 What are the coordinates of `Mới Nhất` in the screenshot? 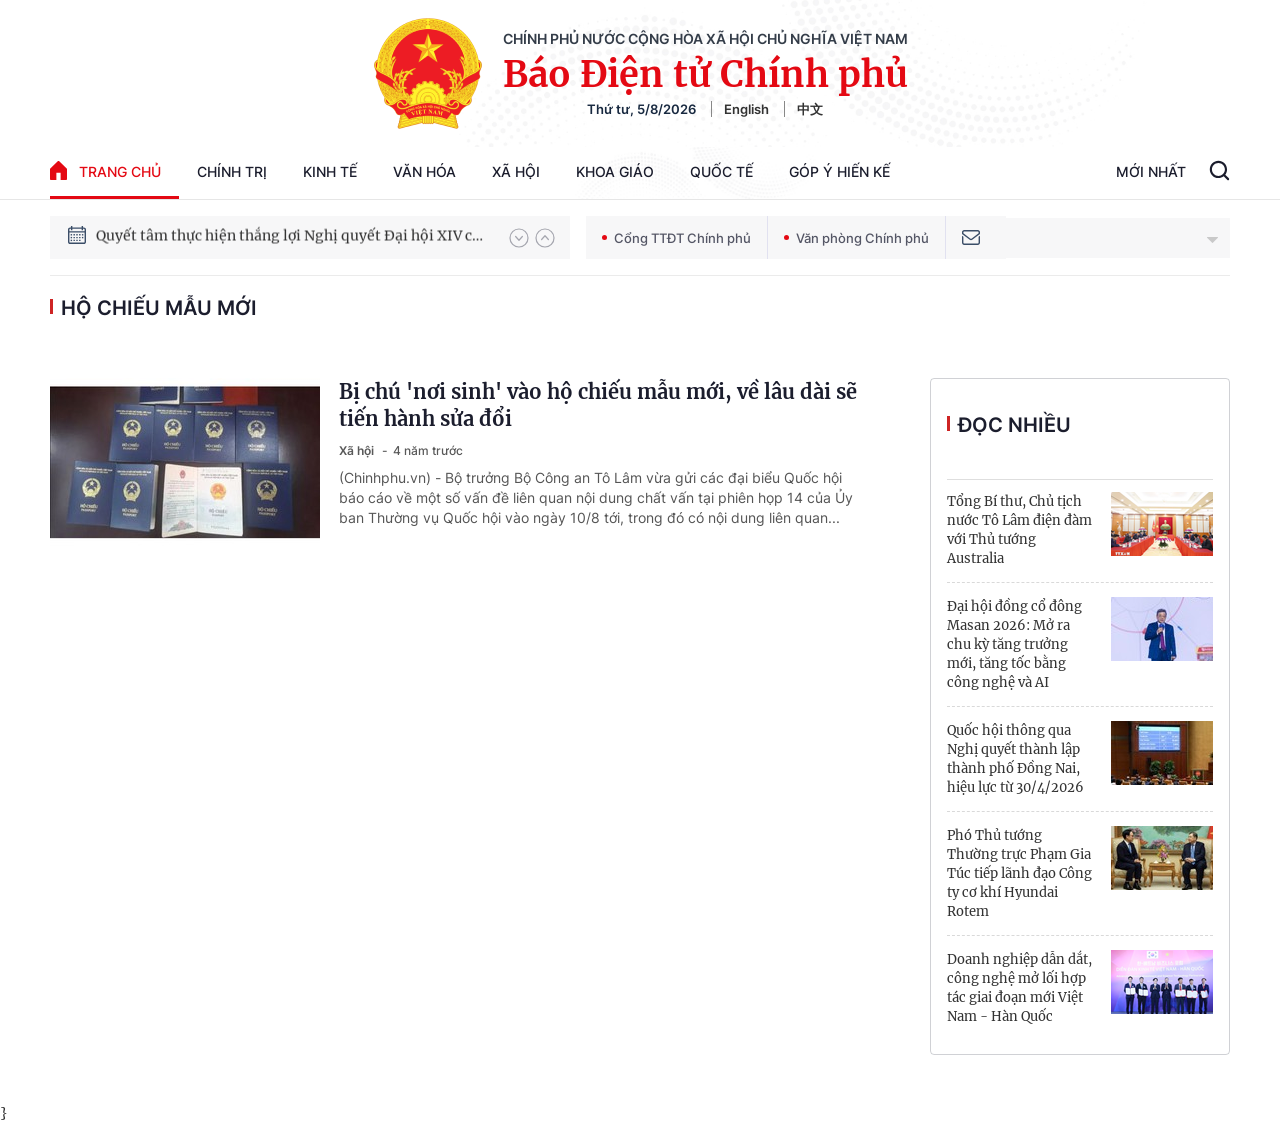 It's located at (1151, 171).